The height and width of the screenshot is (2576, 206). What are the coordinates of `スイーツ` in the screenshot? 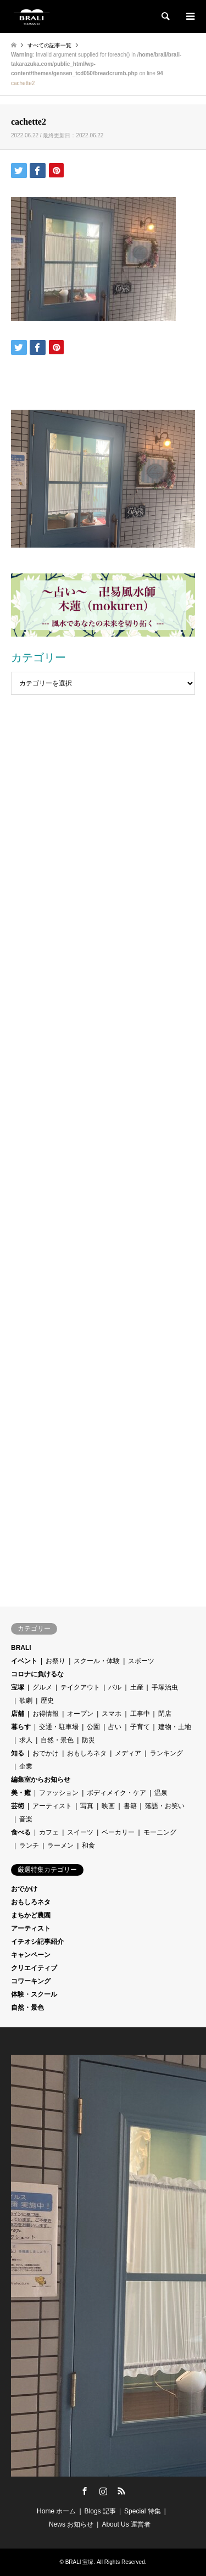 It's located at (80, 1832).